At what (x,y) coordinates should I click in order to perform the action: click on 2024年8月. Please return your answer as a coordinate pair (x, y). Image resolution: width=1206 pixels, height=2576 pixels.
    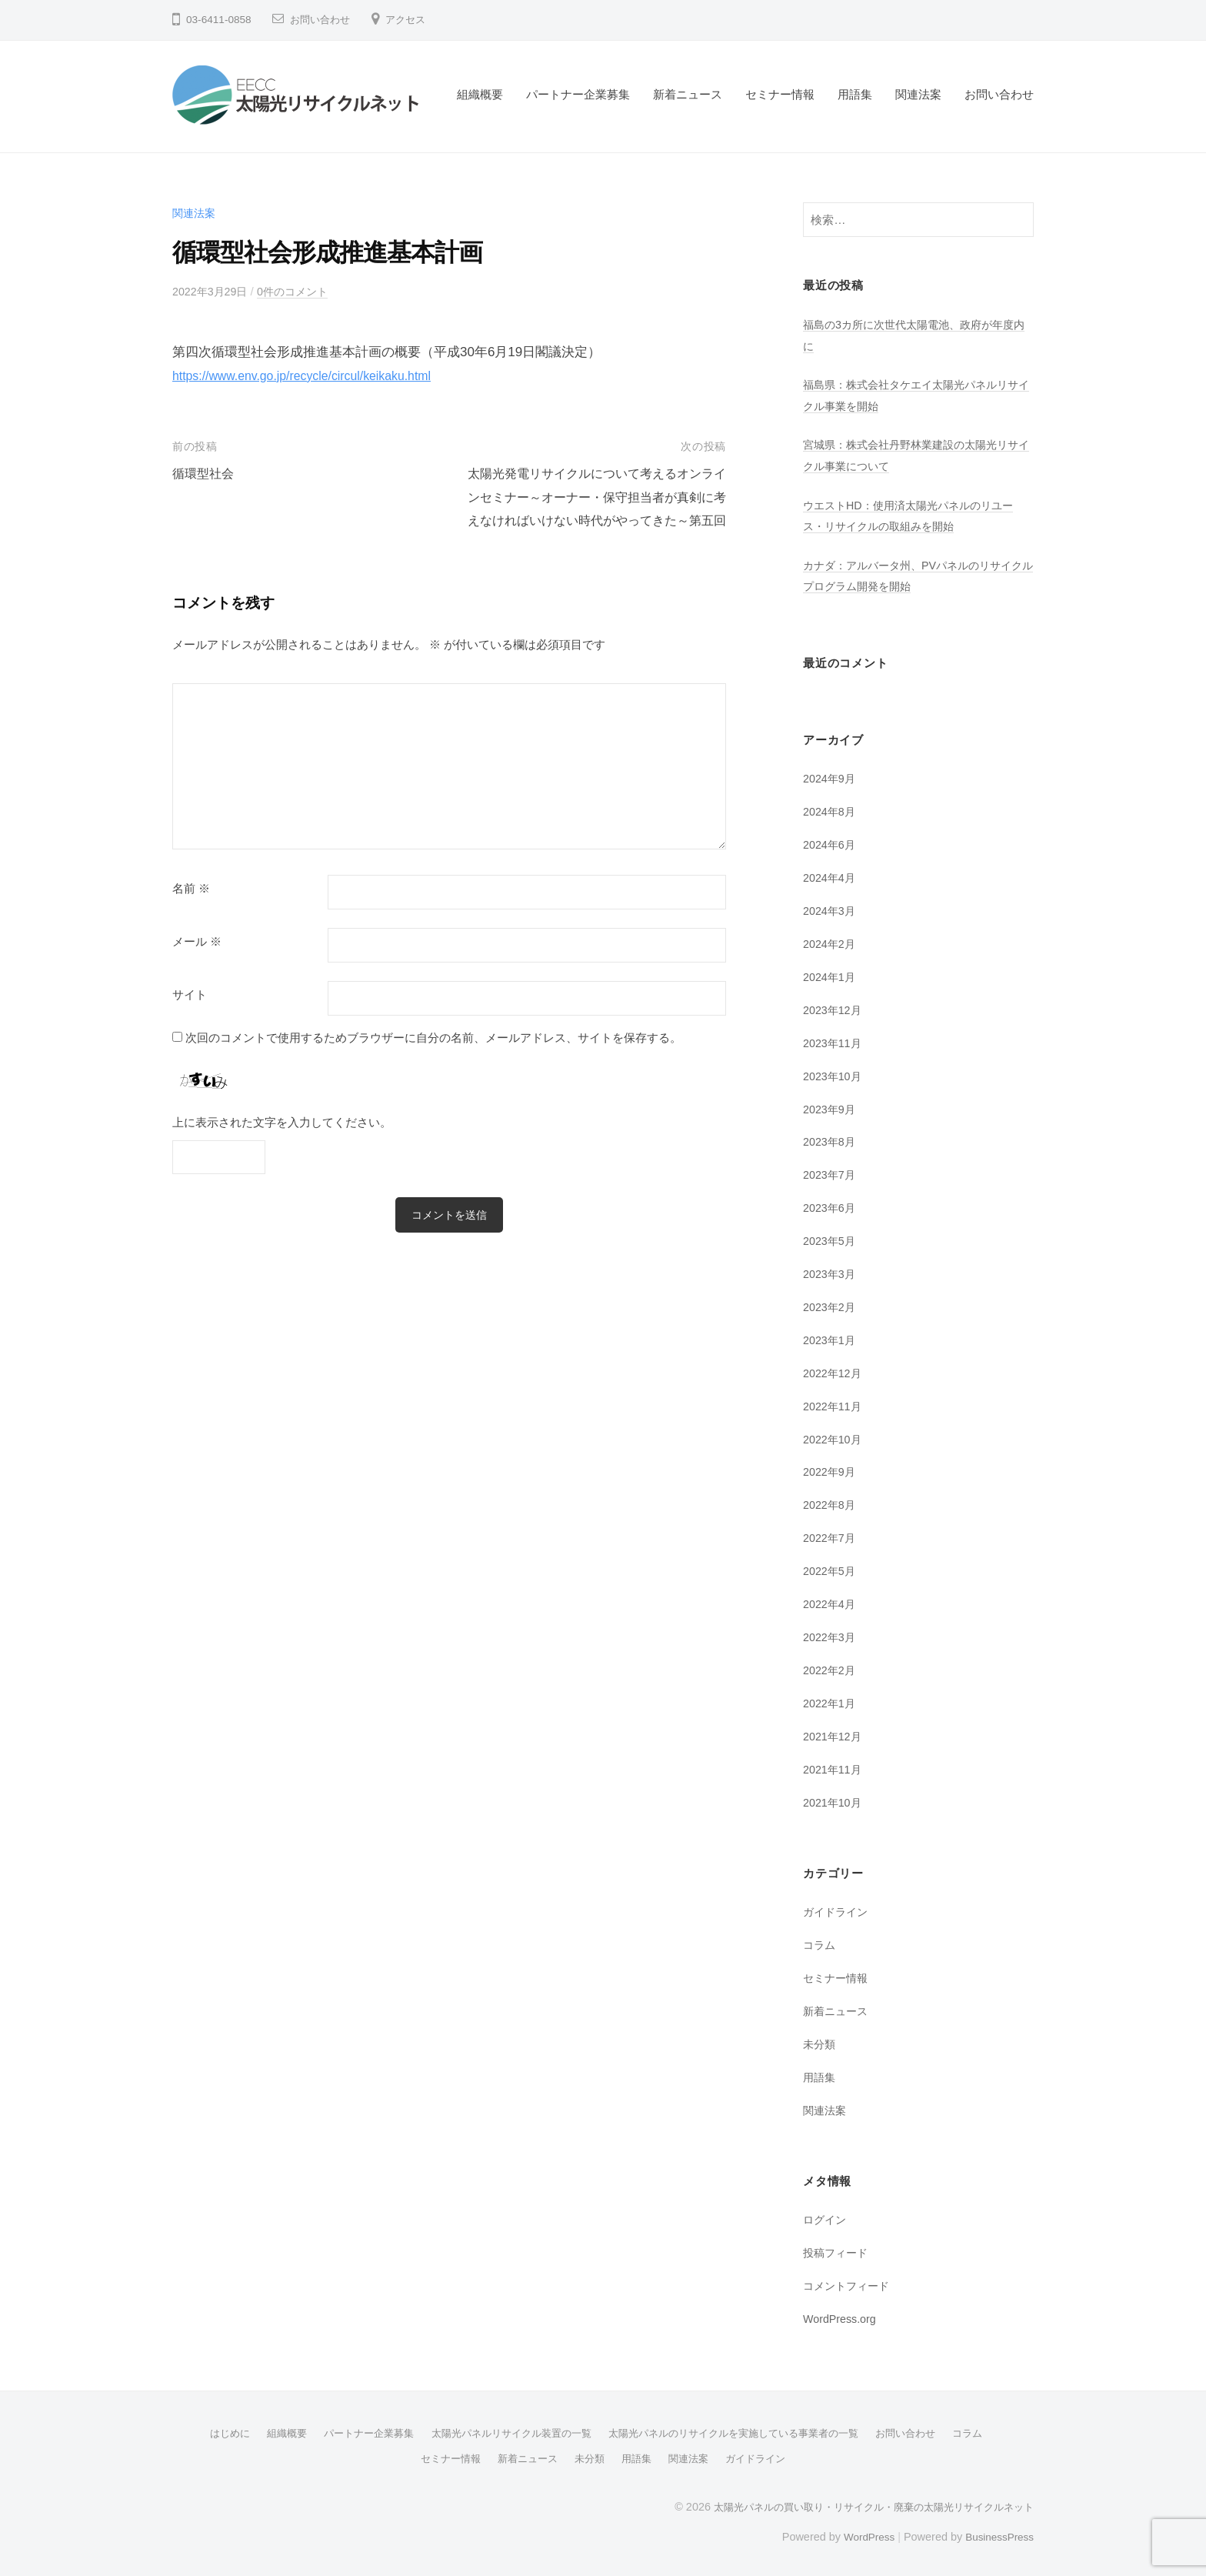
    Looking at the image, I should click on (831, 810).